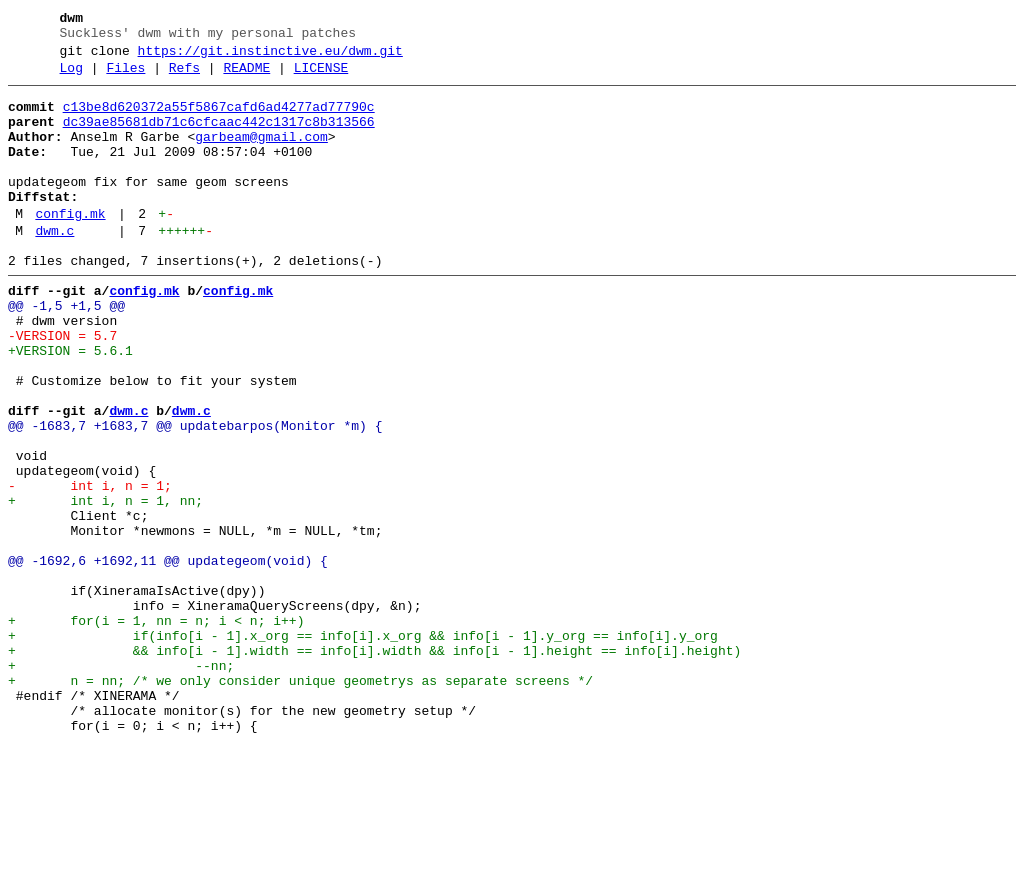 Image resolution: width=1024 pixels, height=877 pixels. Describe the element at coordinates (261, 155) in the screenshot. I see `garbeam@gmail.com` at that location.